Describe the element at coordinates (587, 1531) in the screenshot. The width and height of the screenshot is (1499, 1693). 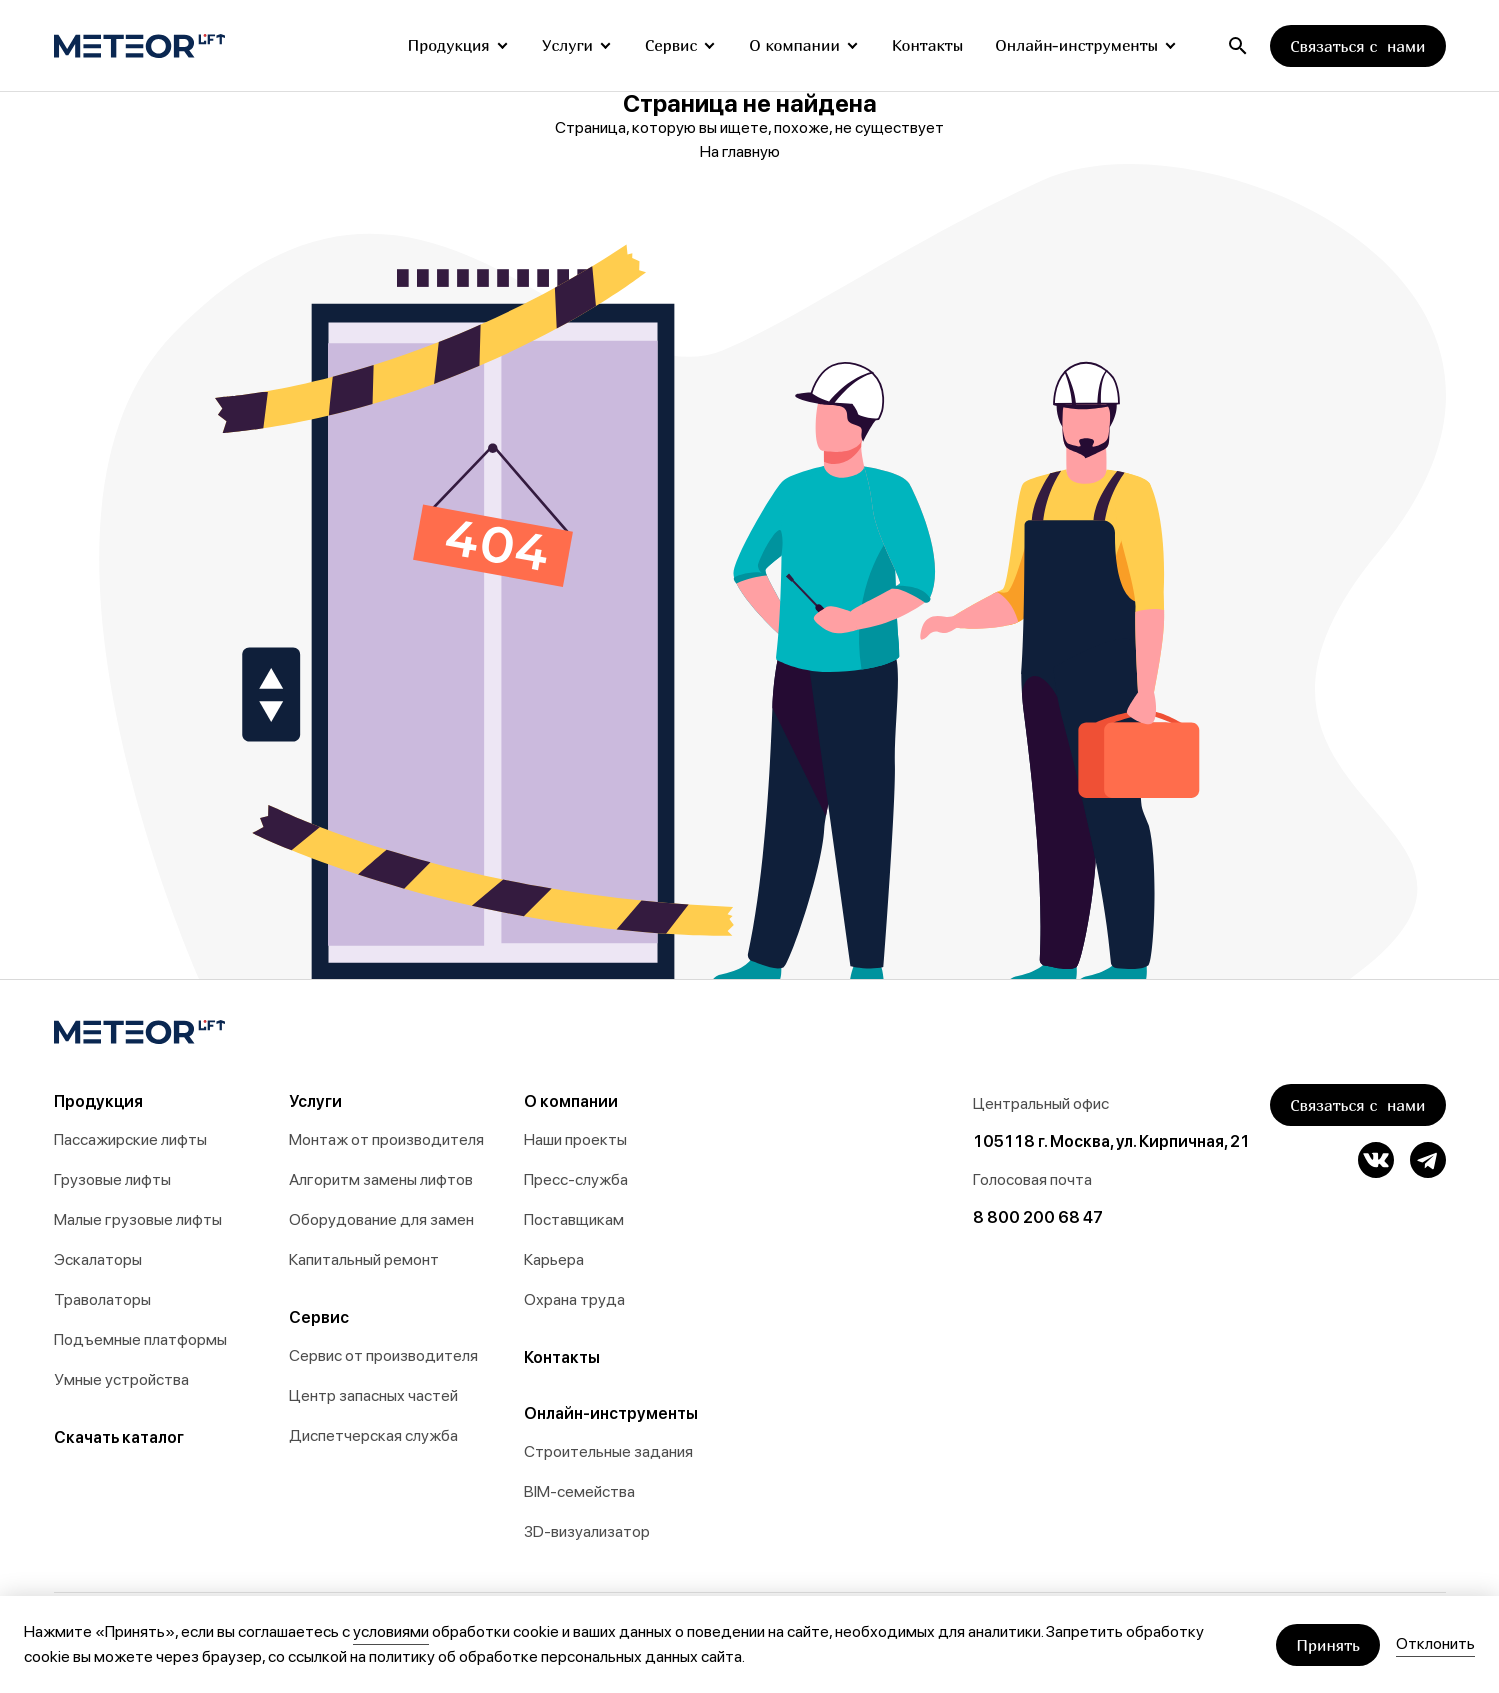
I see `3D-визуализатор` at that location.